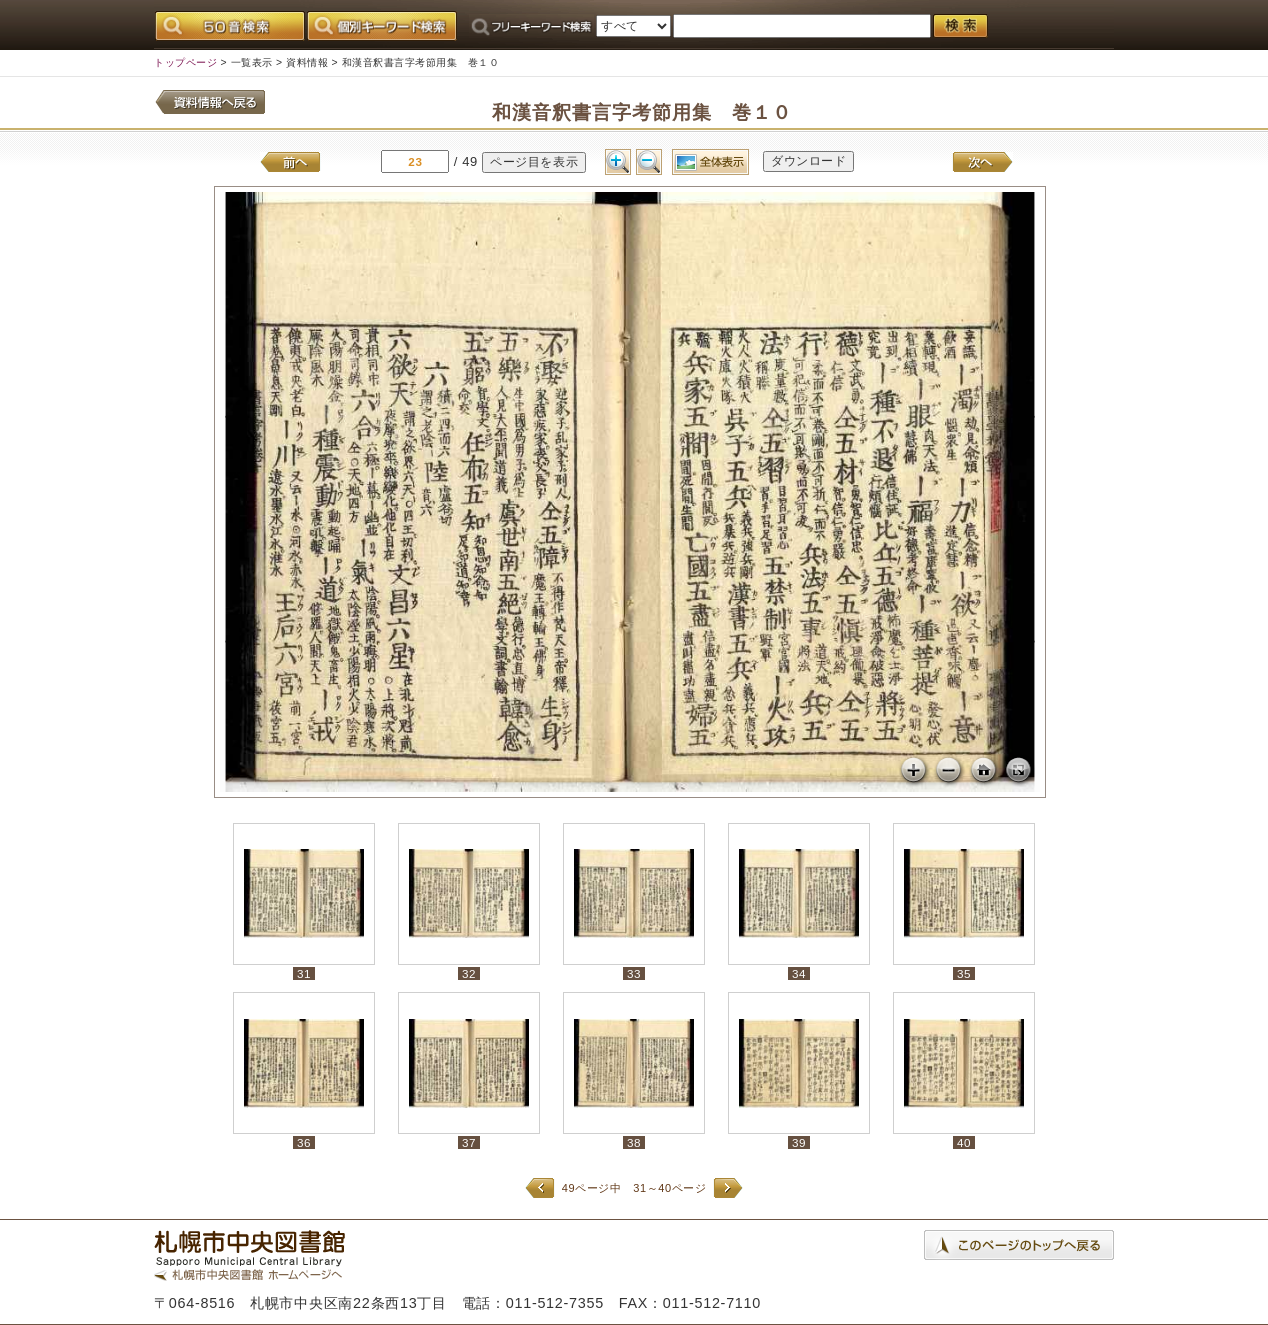  I want to click on 31, so click(304, 973).